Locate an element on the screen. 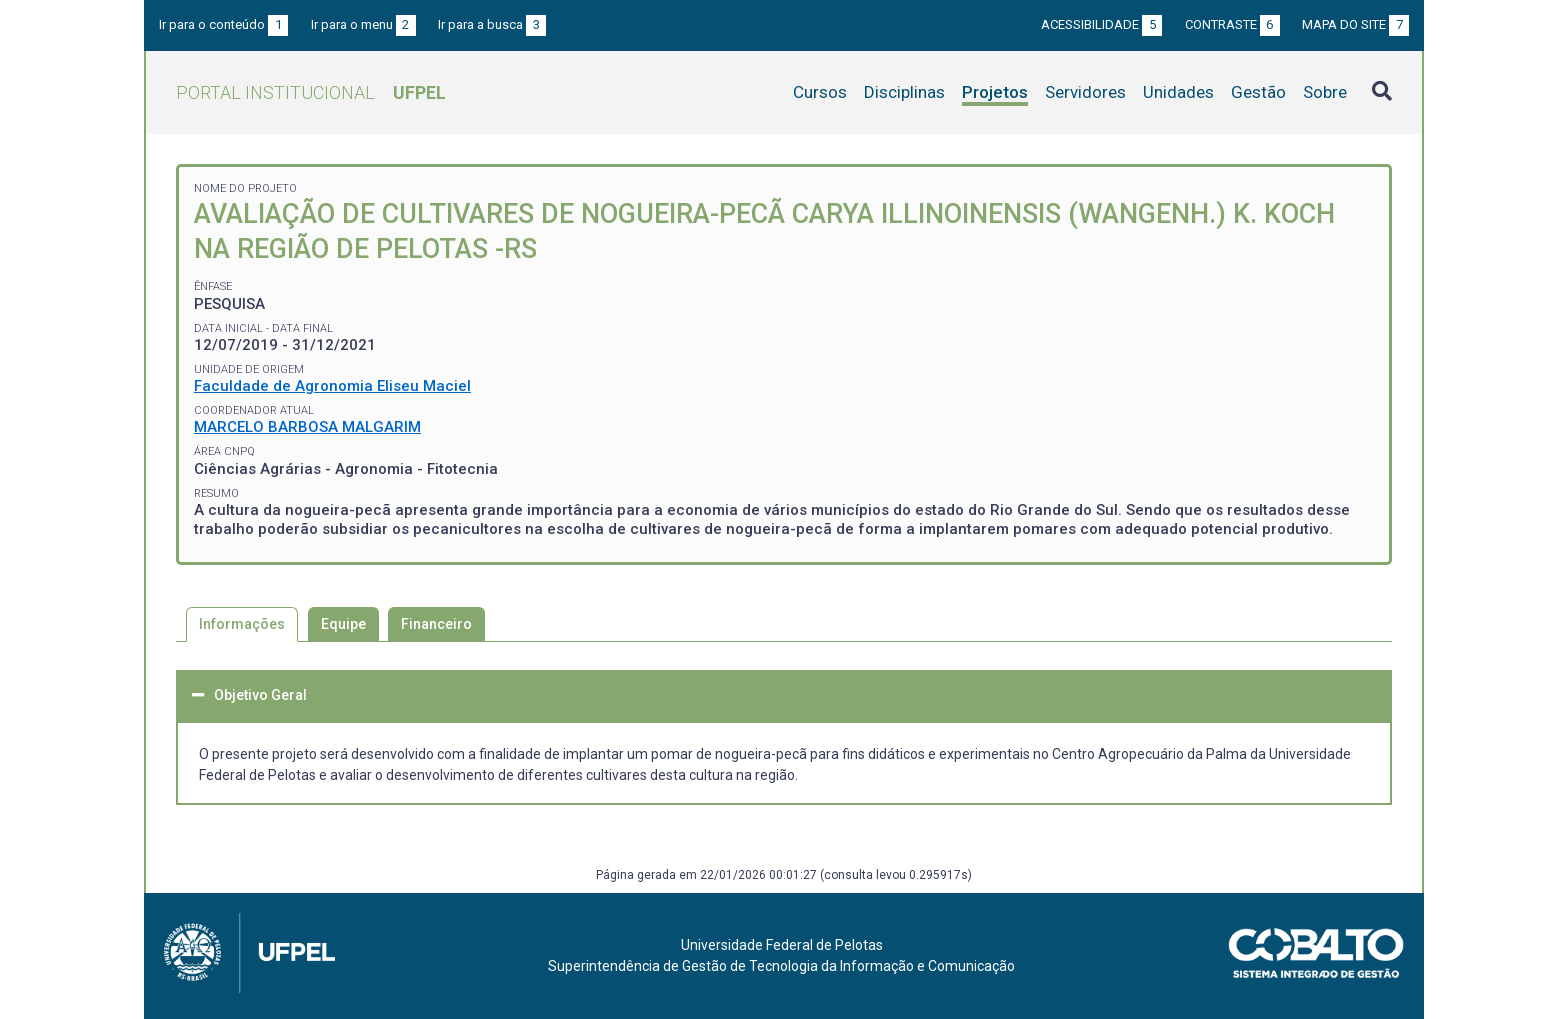  Faculdade de Agronomia Eliseu Maciel is located at coordinates (332, 386).